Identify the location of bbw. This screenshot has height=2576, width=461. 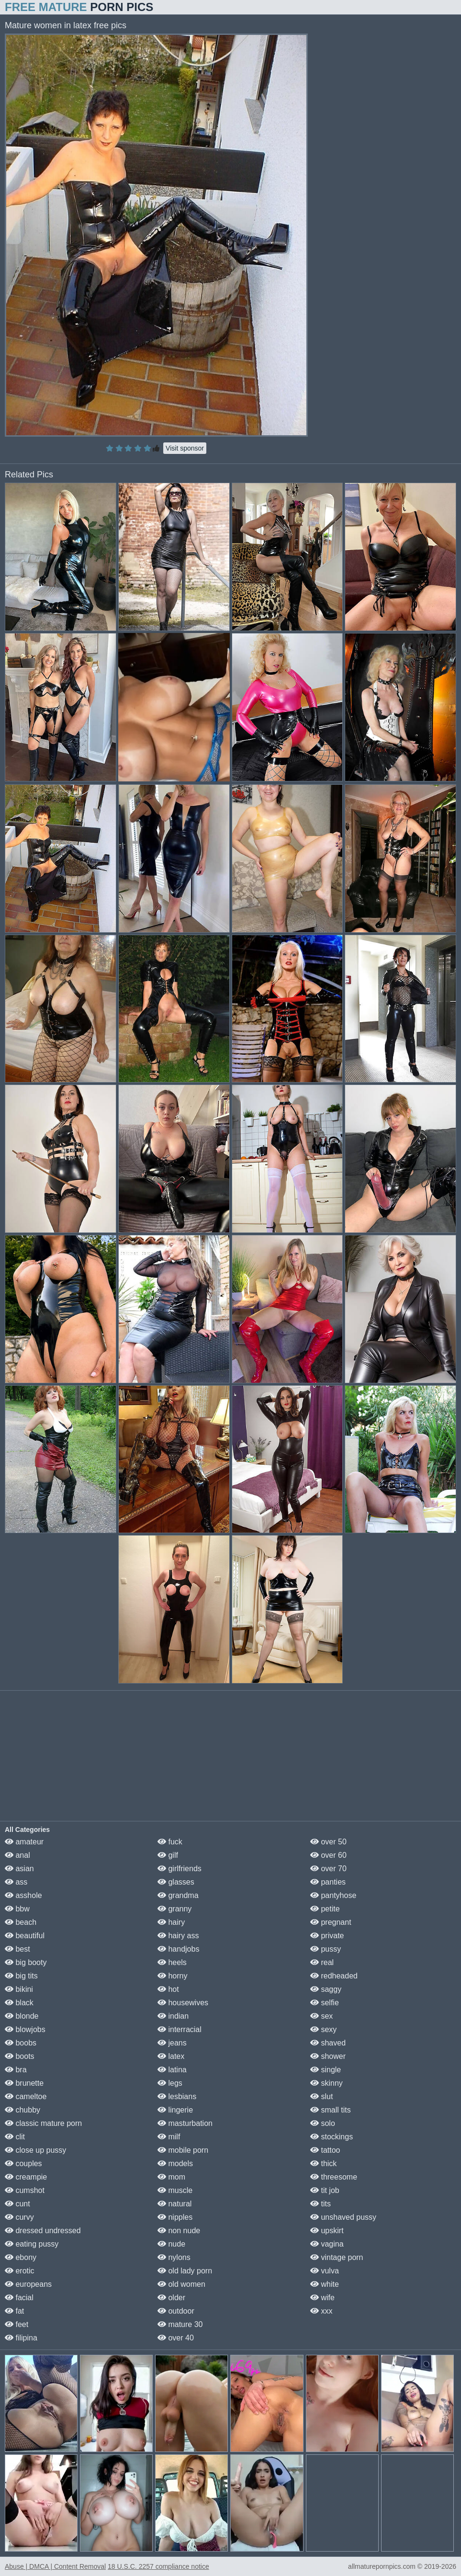
(17, 1909).